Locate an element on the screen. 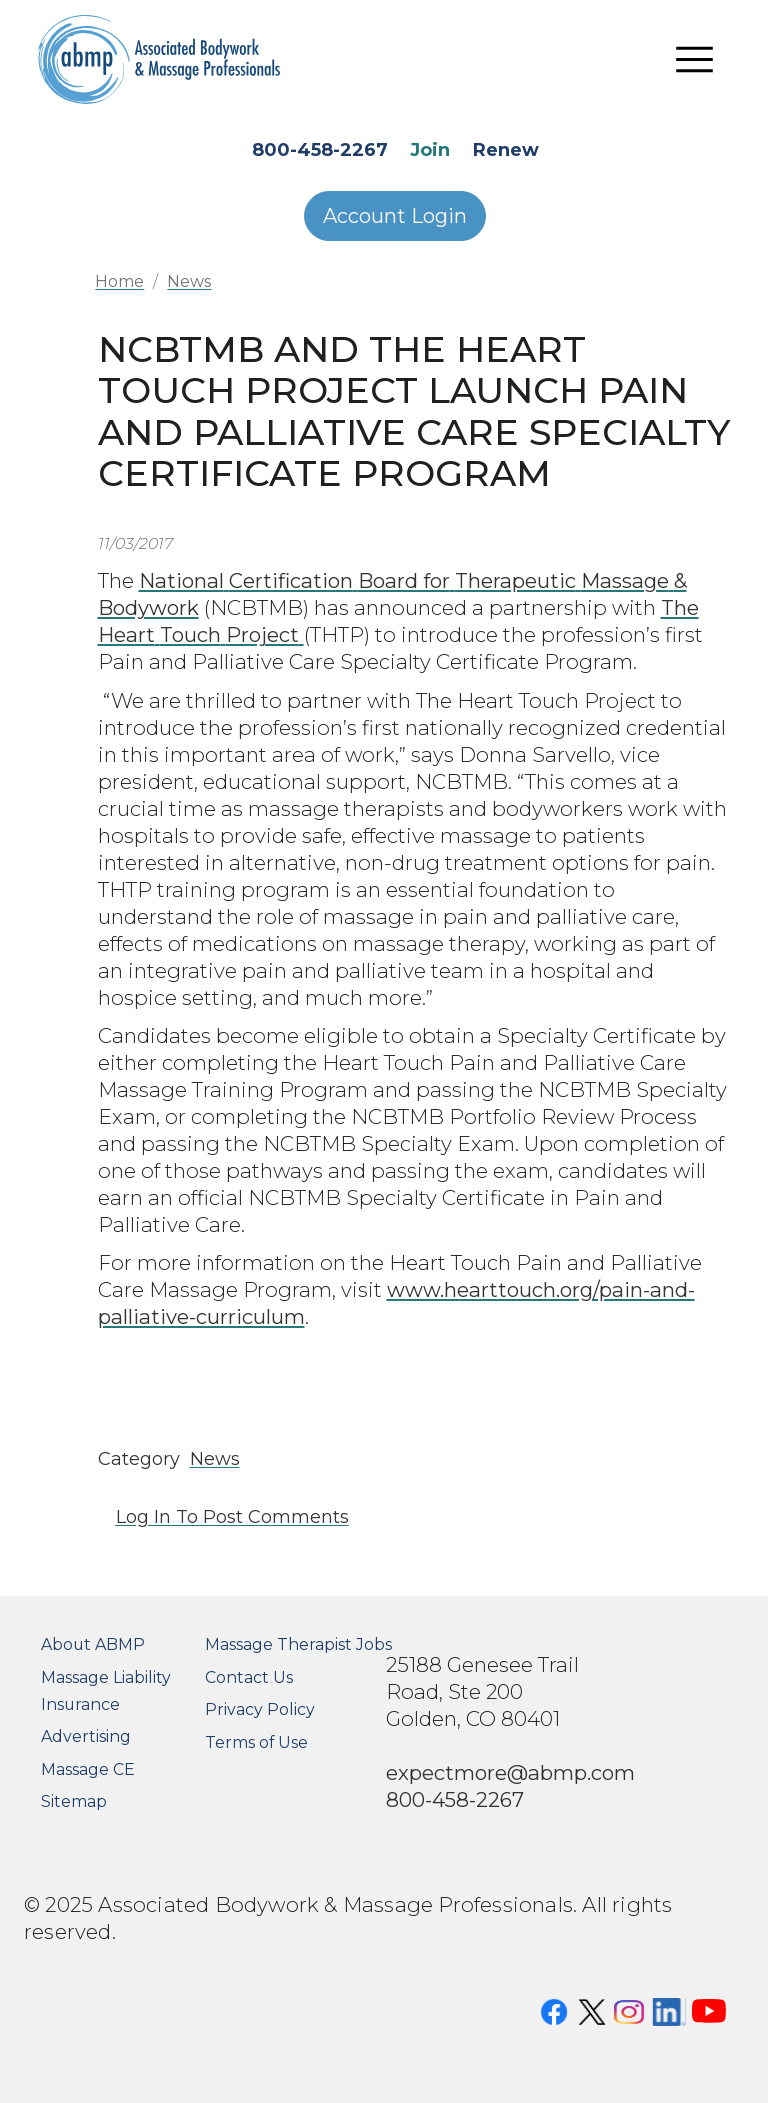 This screenshot has height=2103, width=768. Join is located at coordinates (430, 150).